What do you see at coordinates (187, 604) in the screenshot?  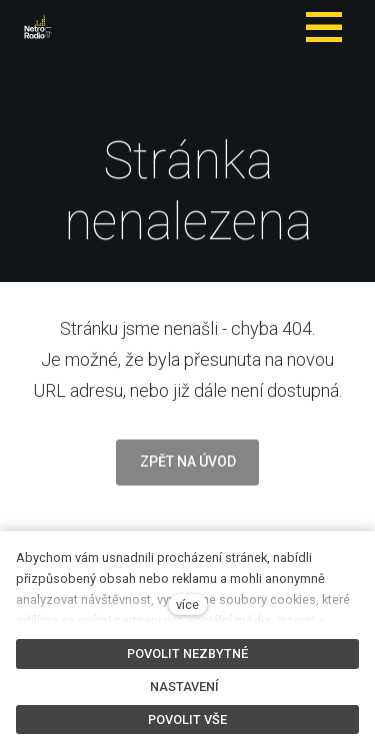 I see `více` at bounding box center [187, 604].